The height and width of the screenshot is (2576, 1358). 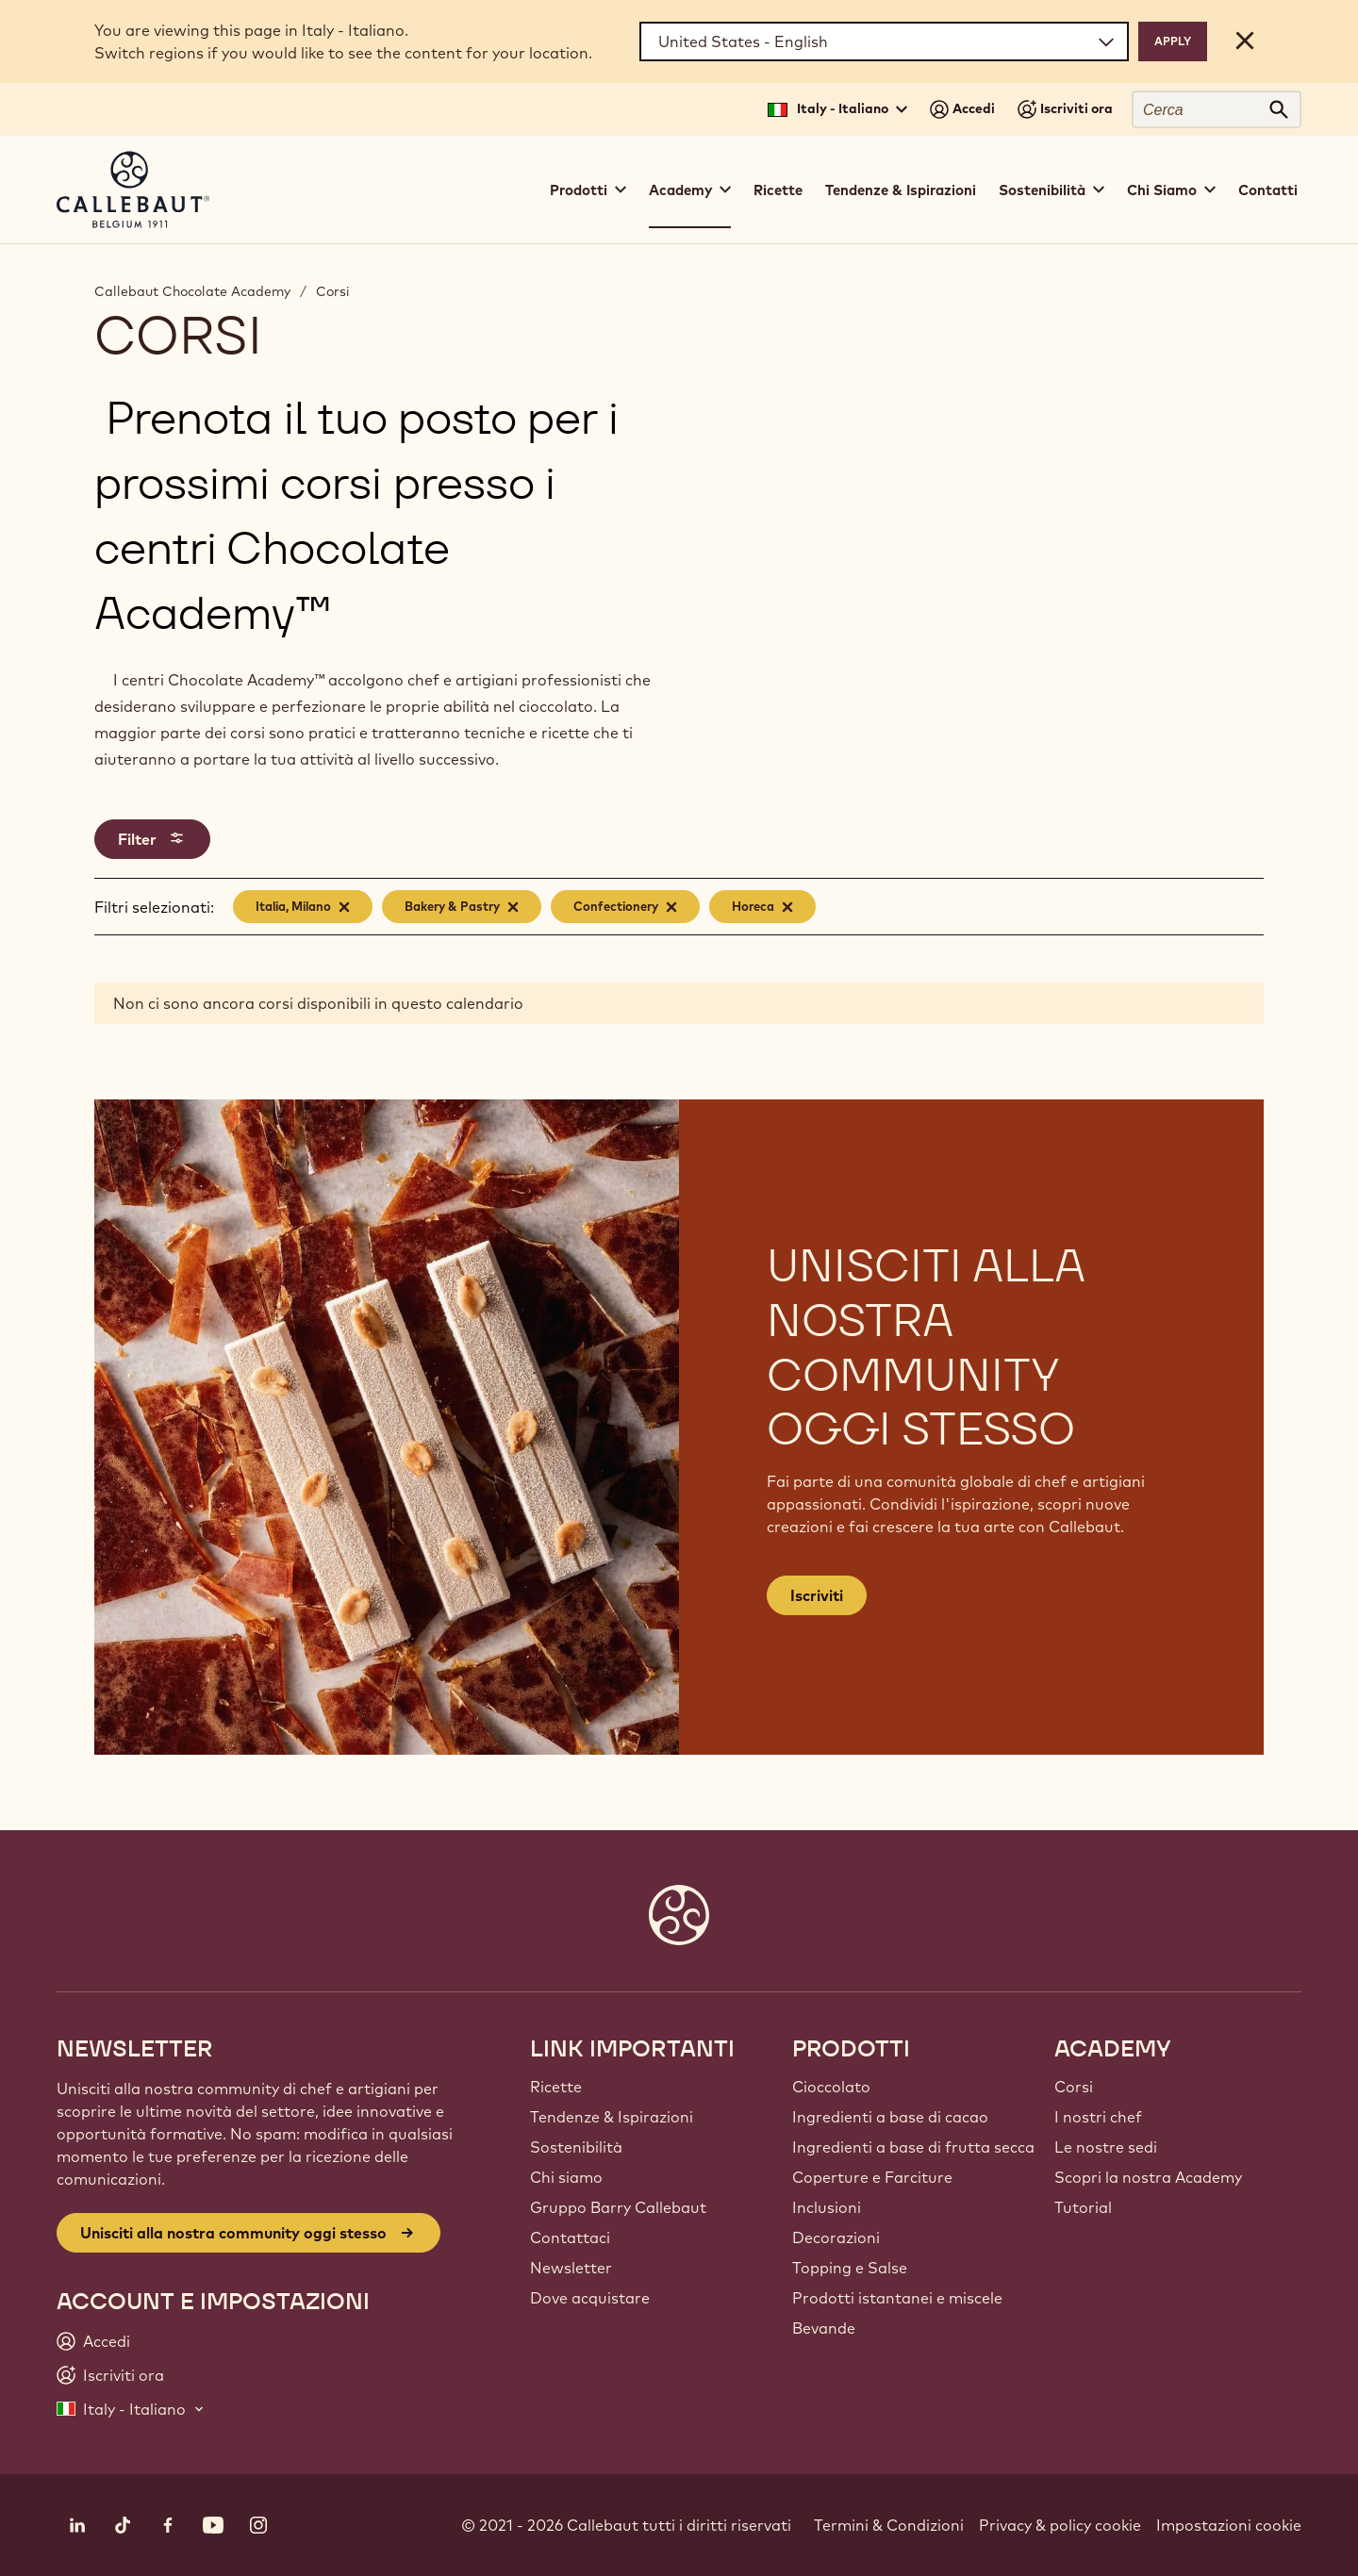 I want to click on Newsletter, so click(x=571, y=2267).